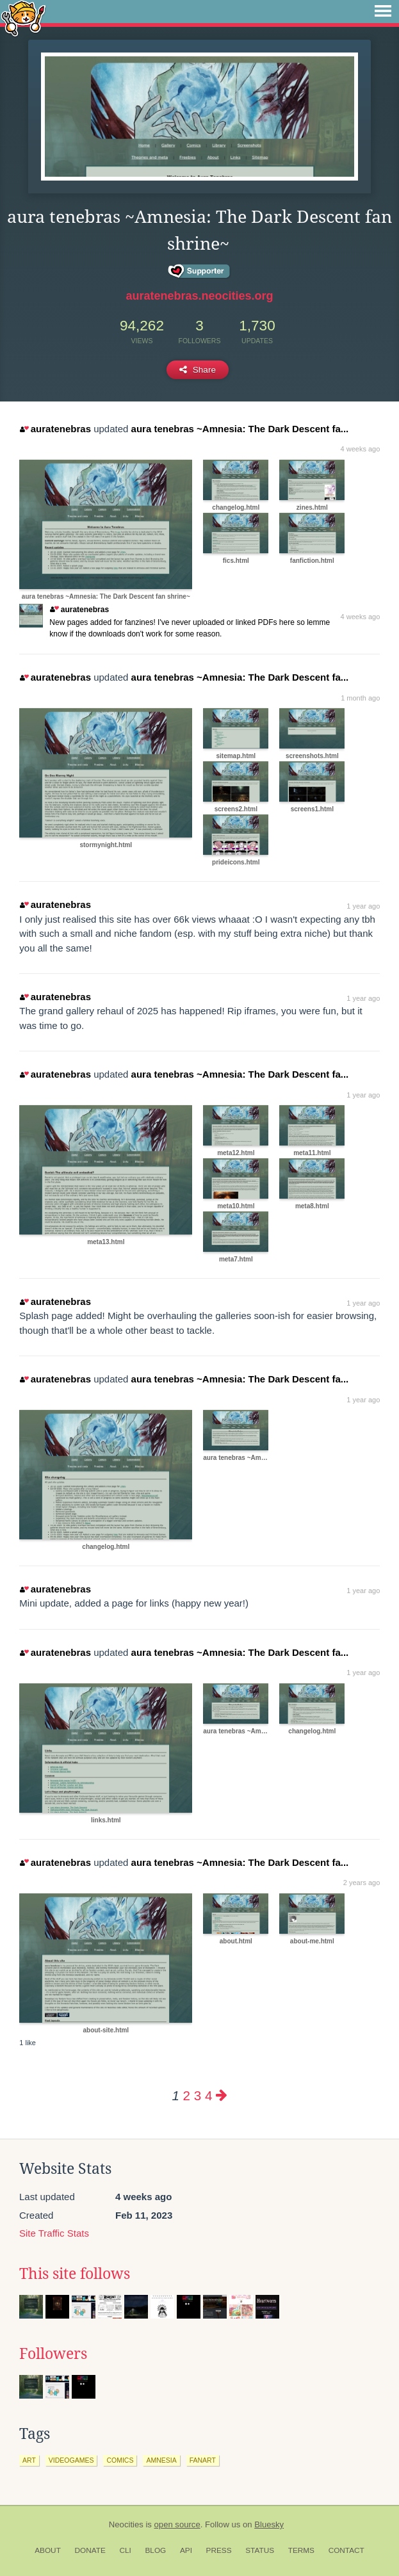  I want to click on CLI, so click(125, 2550).